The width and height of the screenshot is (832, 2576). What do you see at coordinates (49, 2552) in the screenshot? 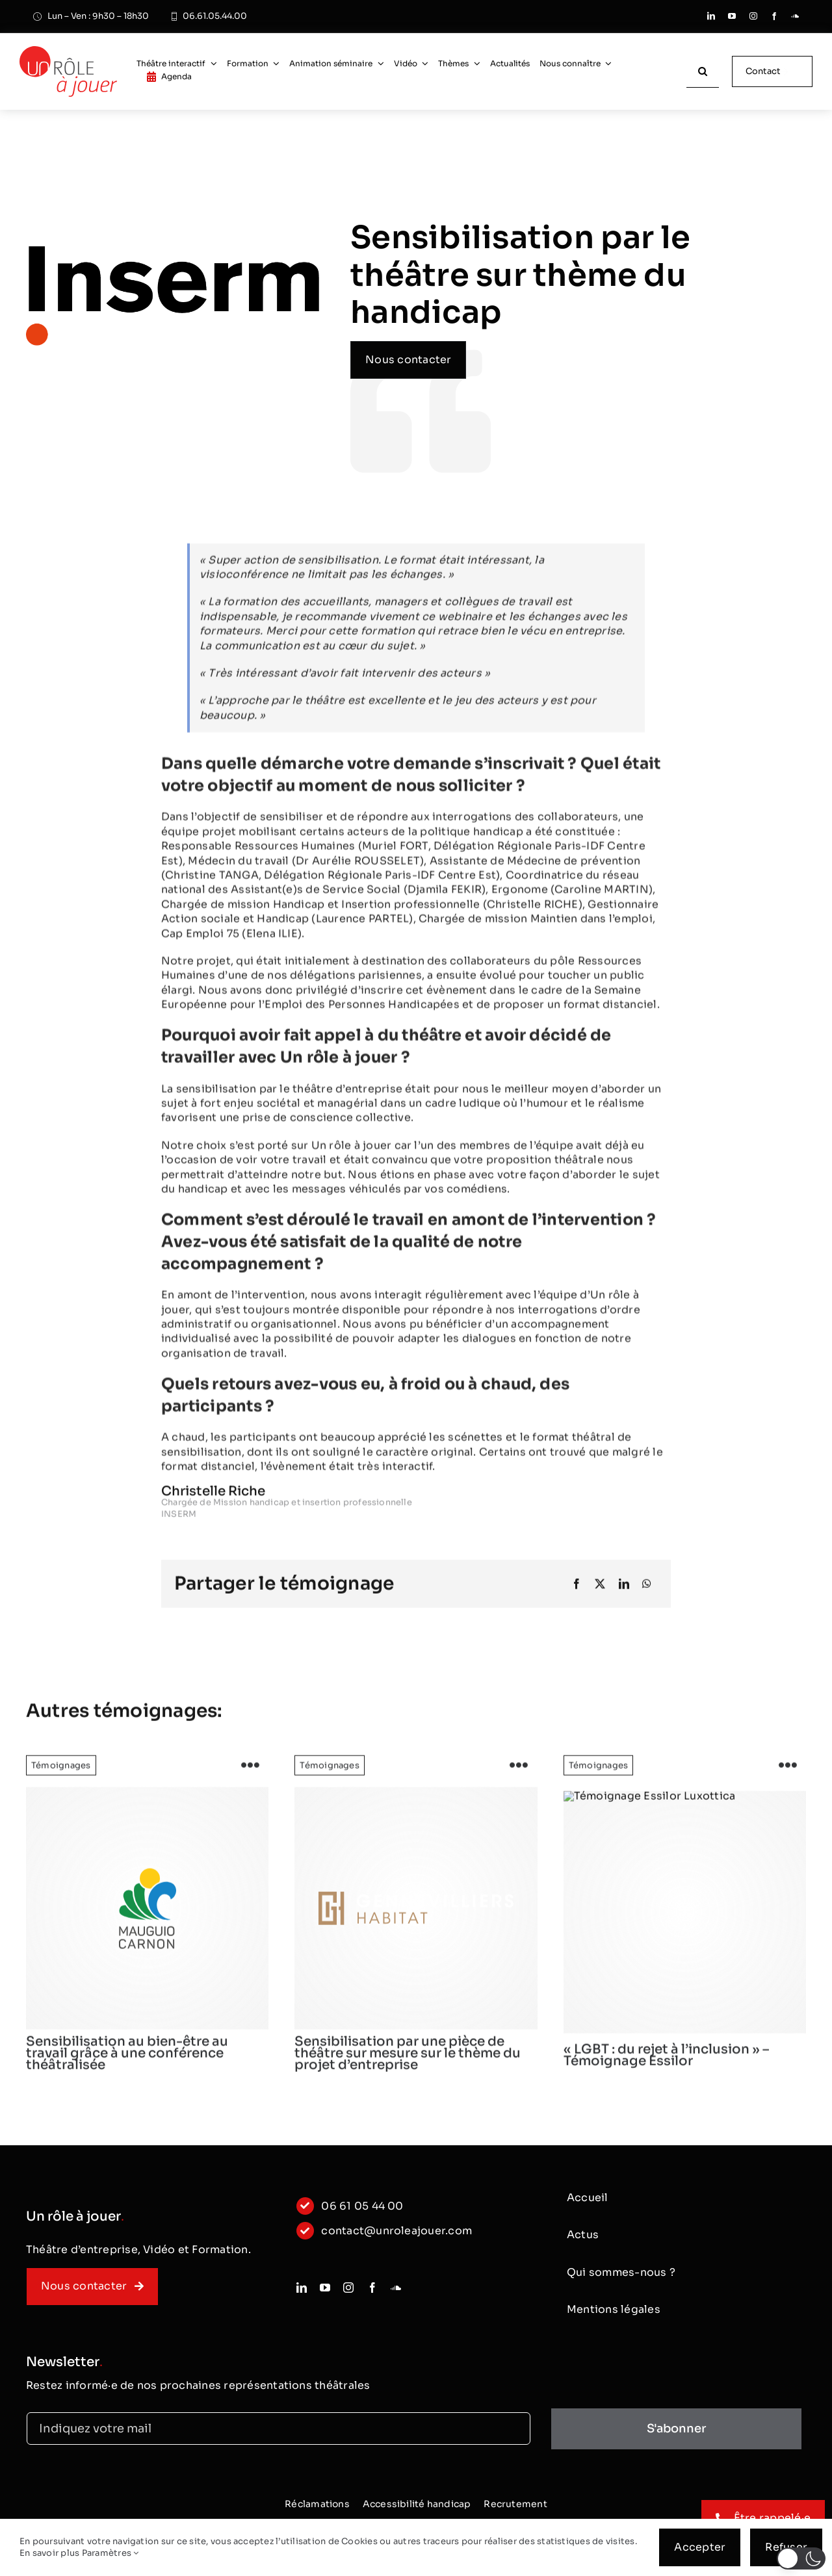
I see `En savoir plus` at bounding box center [49, 2552].